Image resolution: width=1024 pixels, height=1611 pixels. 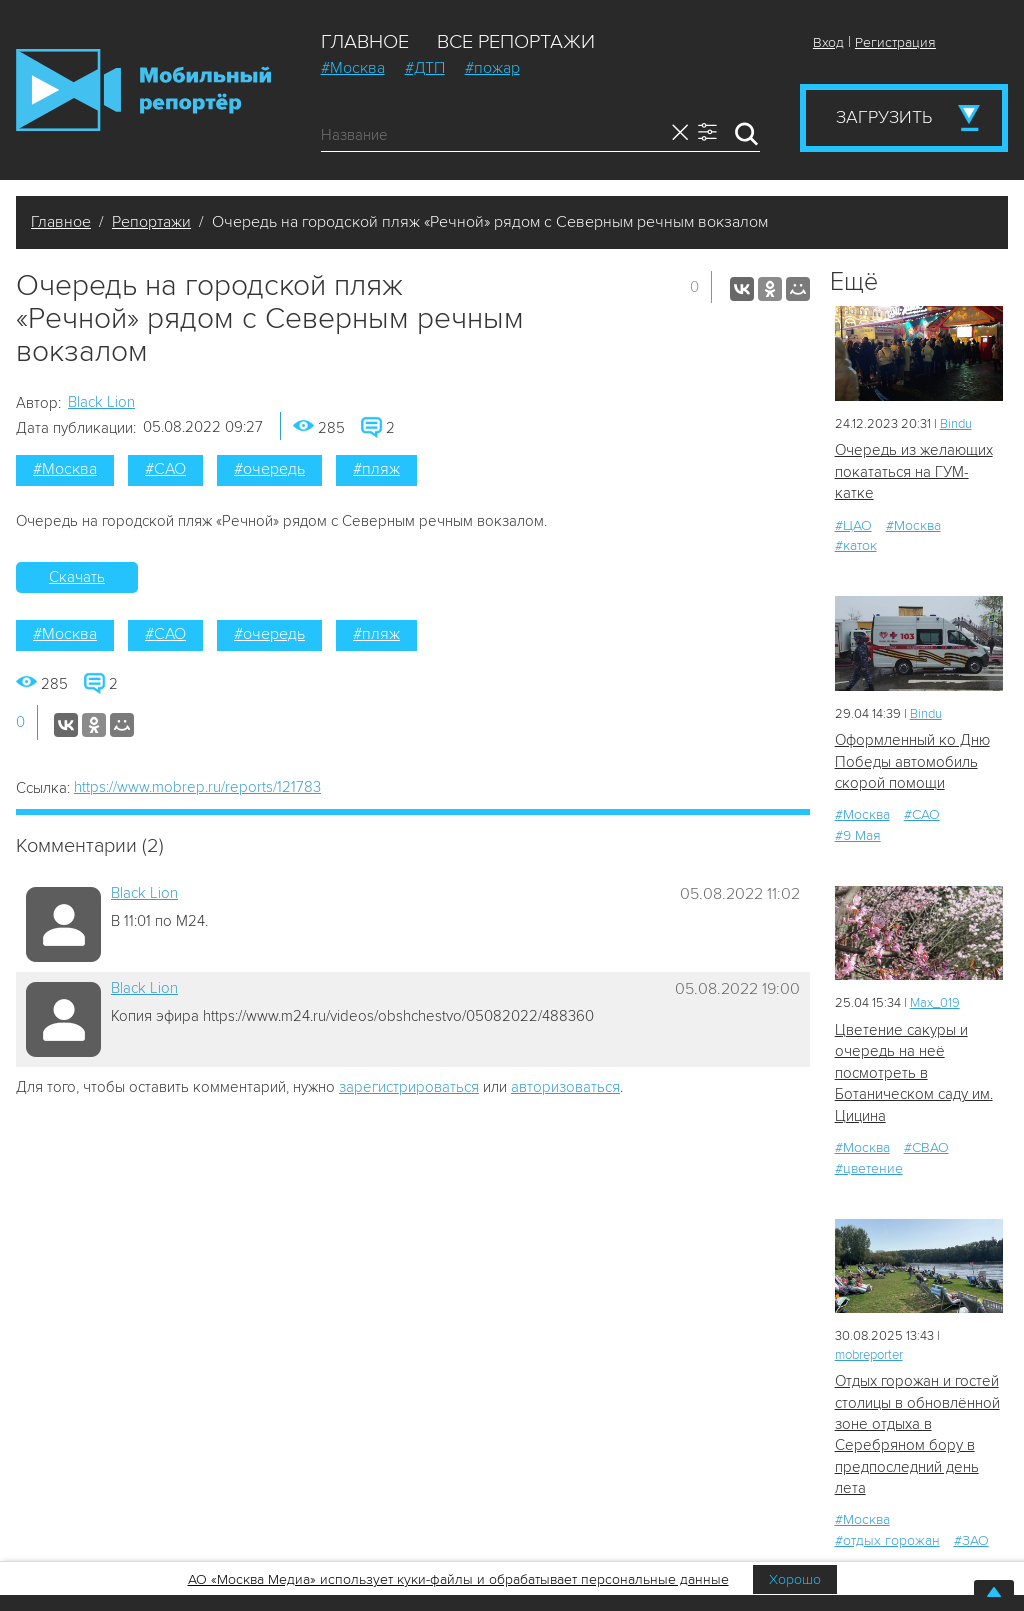 What do you see at coordinates (425, 68) in the screenshot?
I see `#ДТП` at bounding box center [425, 68].